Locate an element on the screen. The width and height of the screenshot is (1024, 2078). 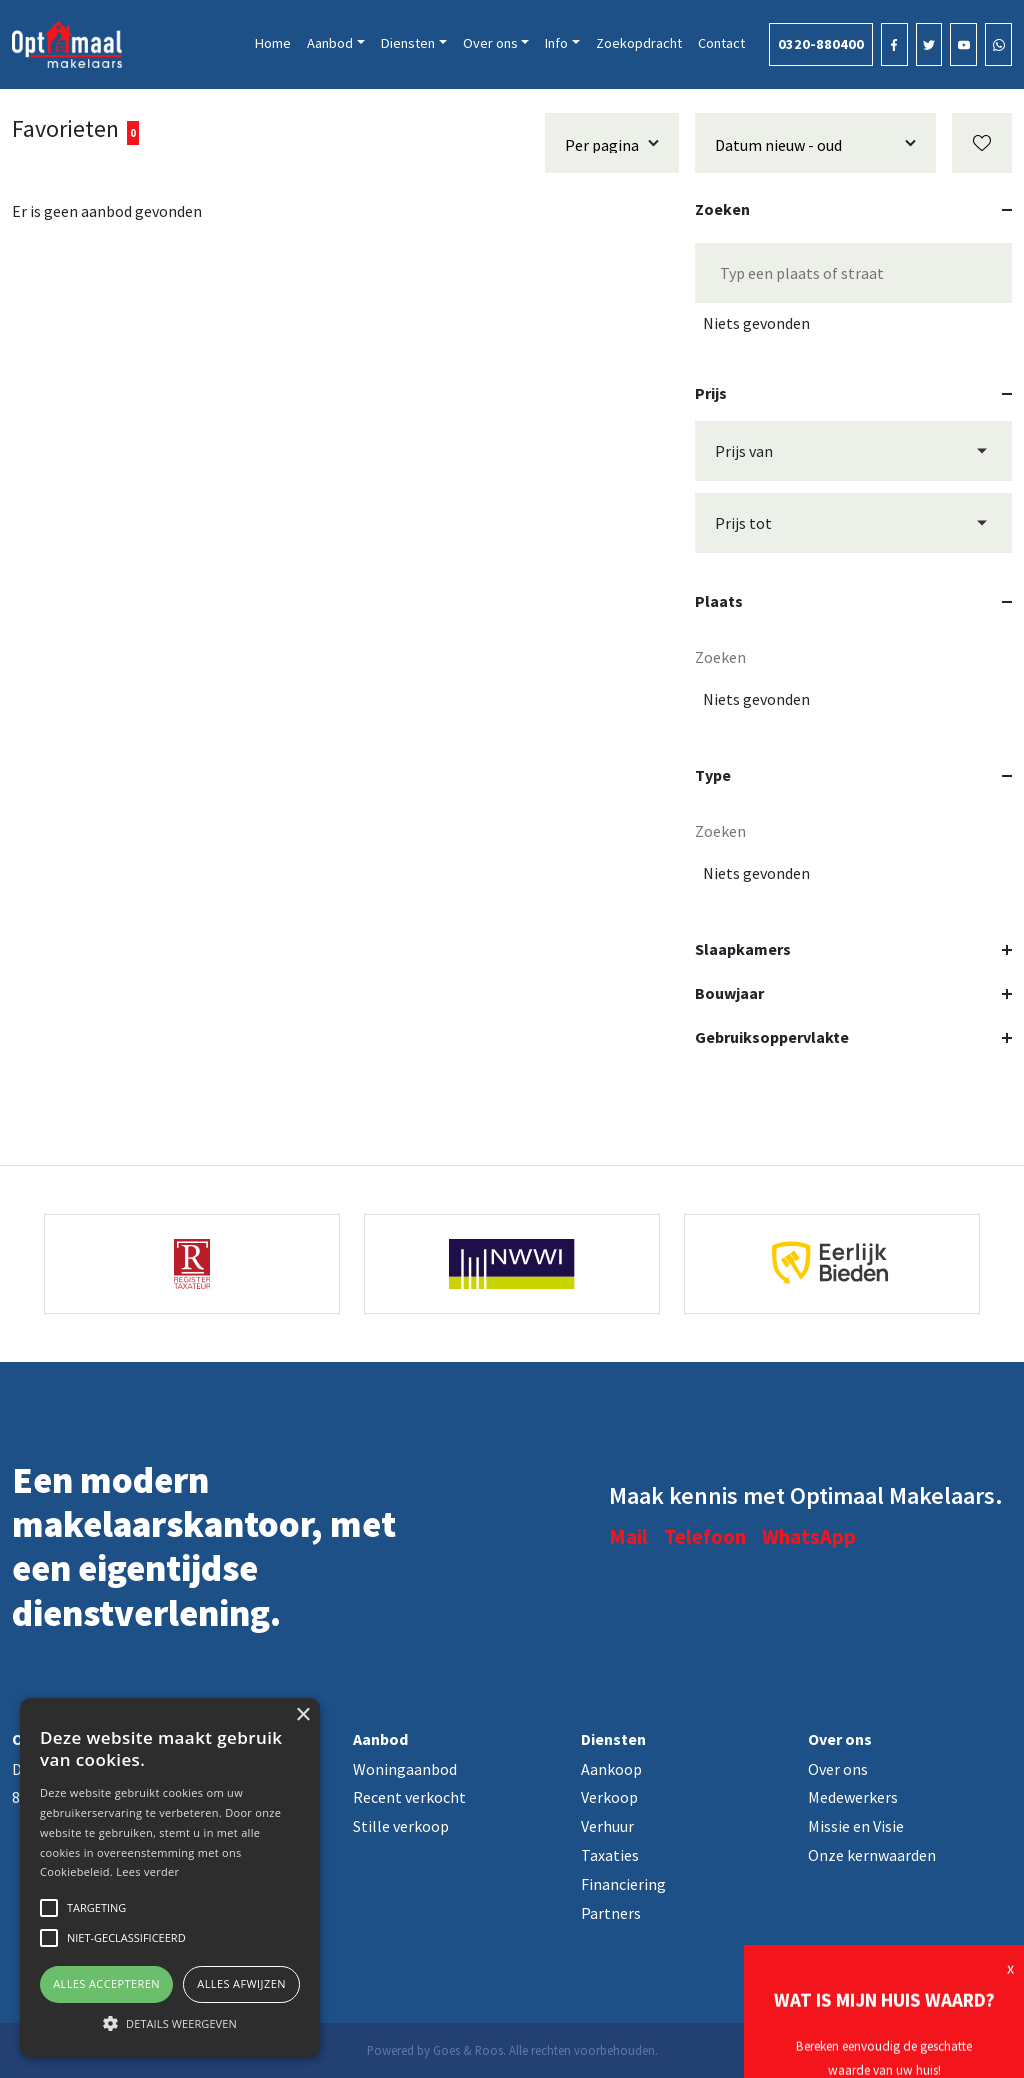
Taxaties is located at coordinates (610, 1855).